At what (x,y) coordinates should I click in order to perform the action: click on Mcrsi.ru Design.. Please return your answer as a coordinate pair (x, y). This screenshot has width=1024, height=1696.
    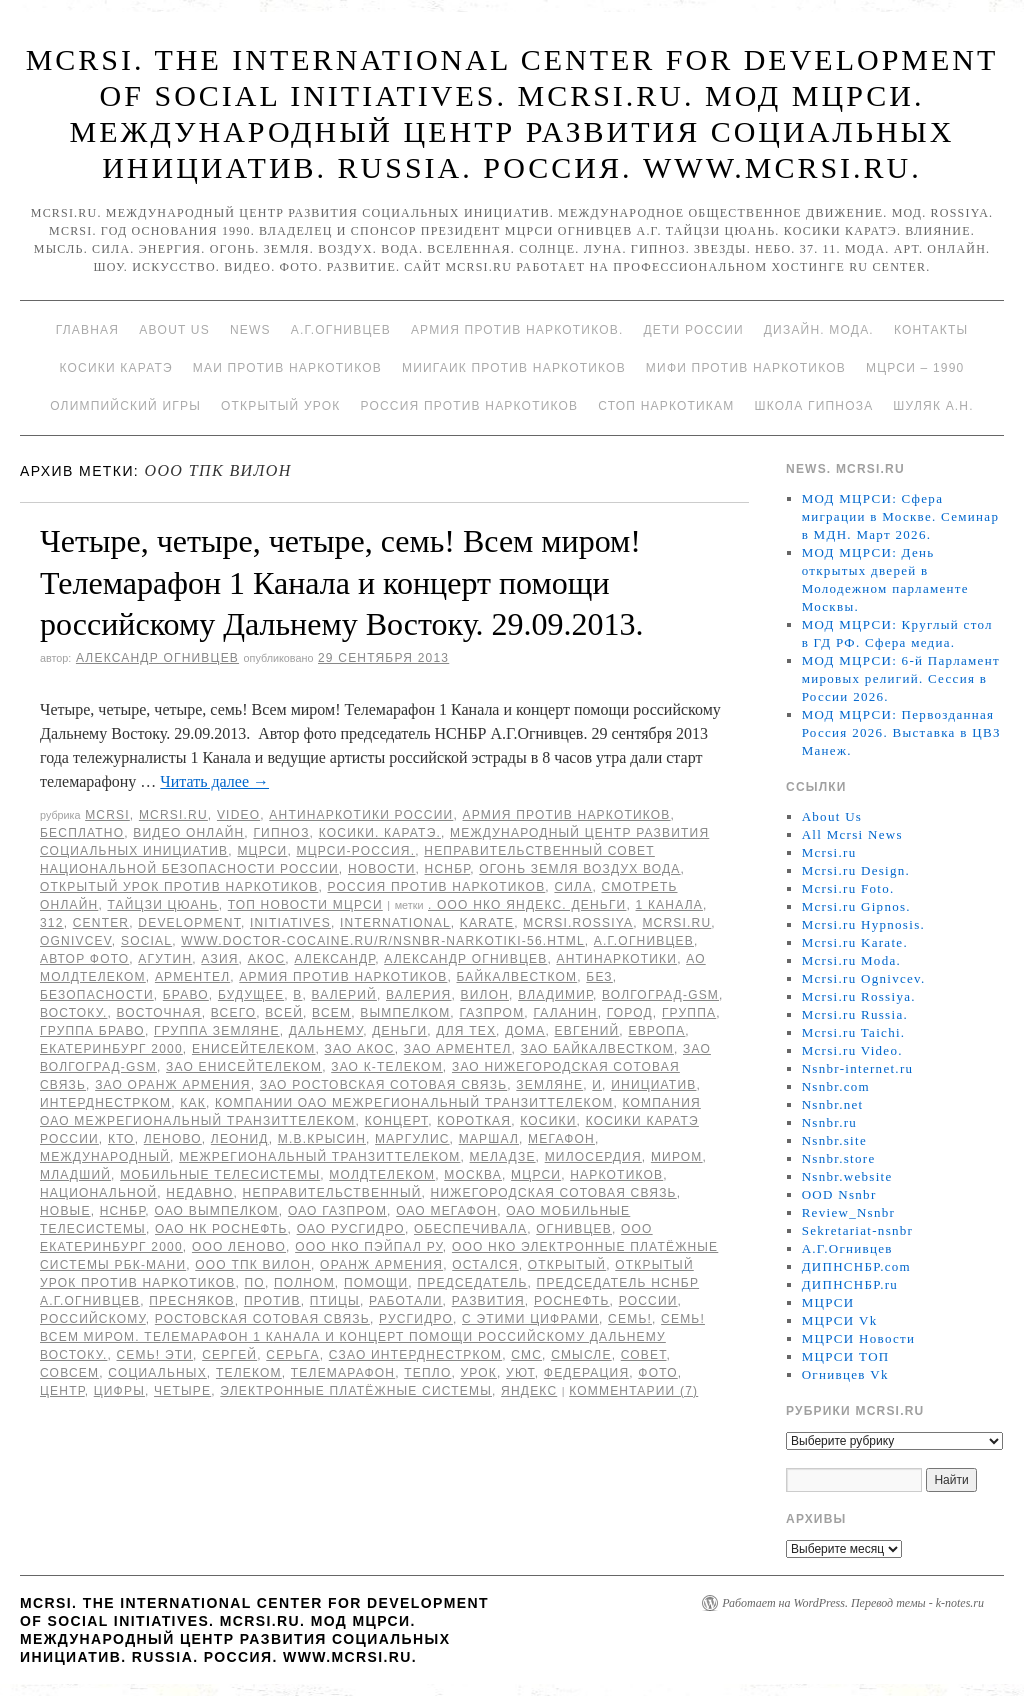
    Looking at the image, I should click on (856, 870).